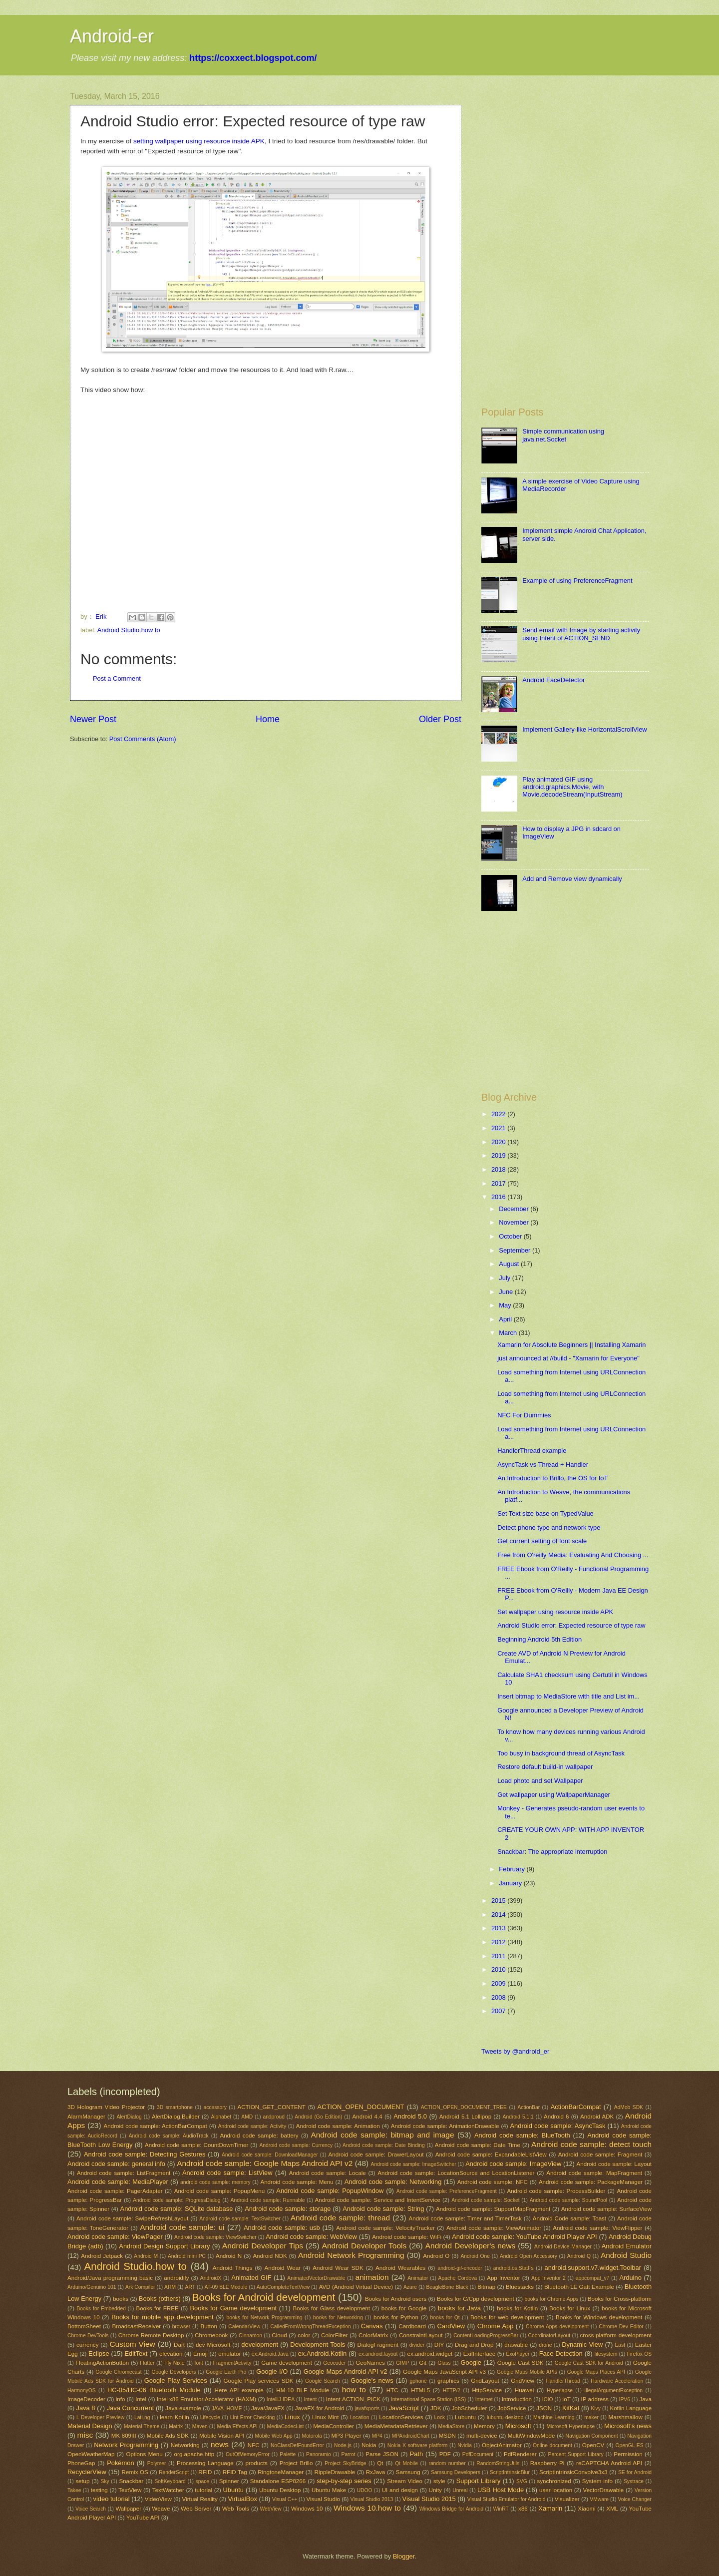  I want to click on Lock, so click(439, 2417).